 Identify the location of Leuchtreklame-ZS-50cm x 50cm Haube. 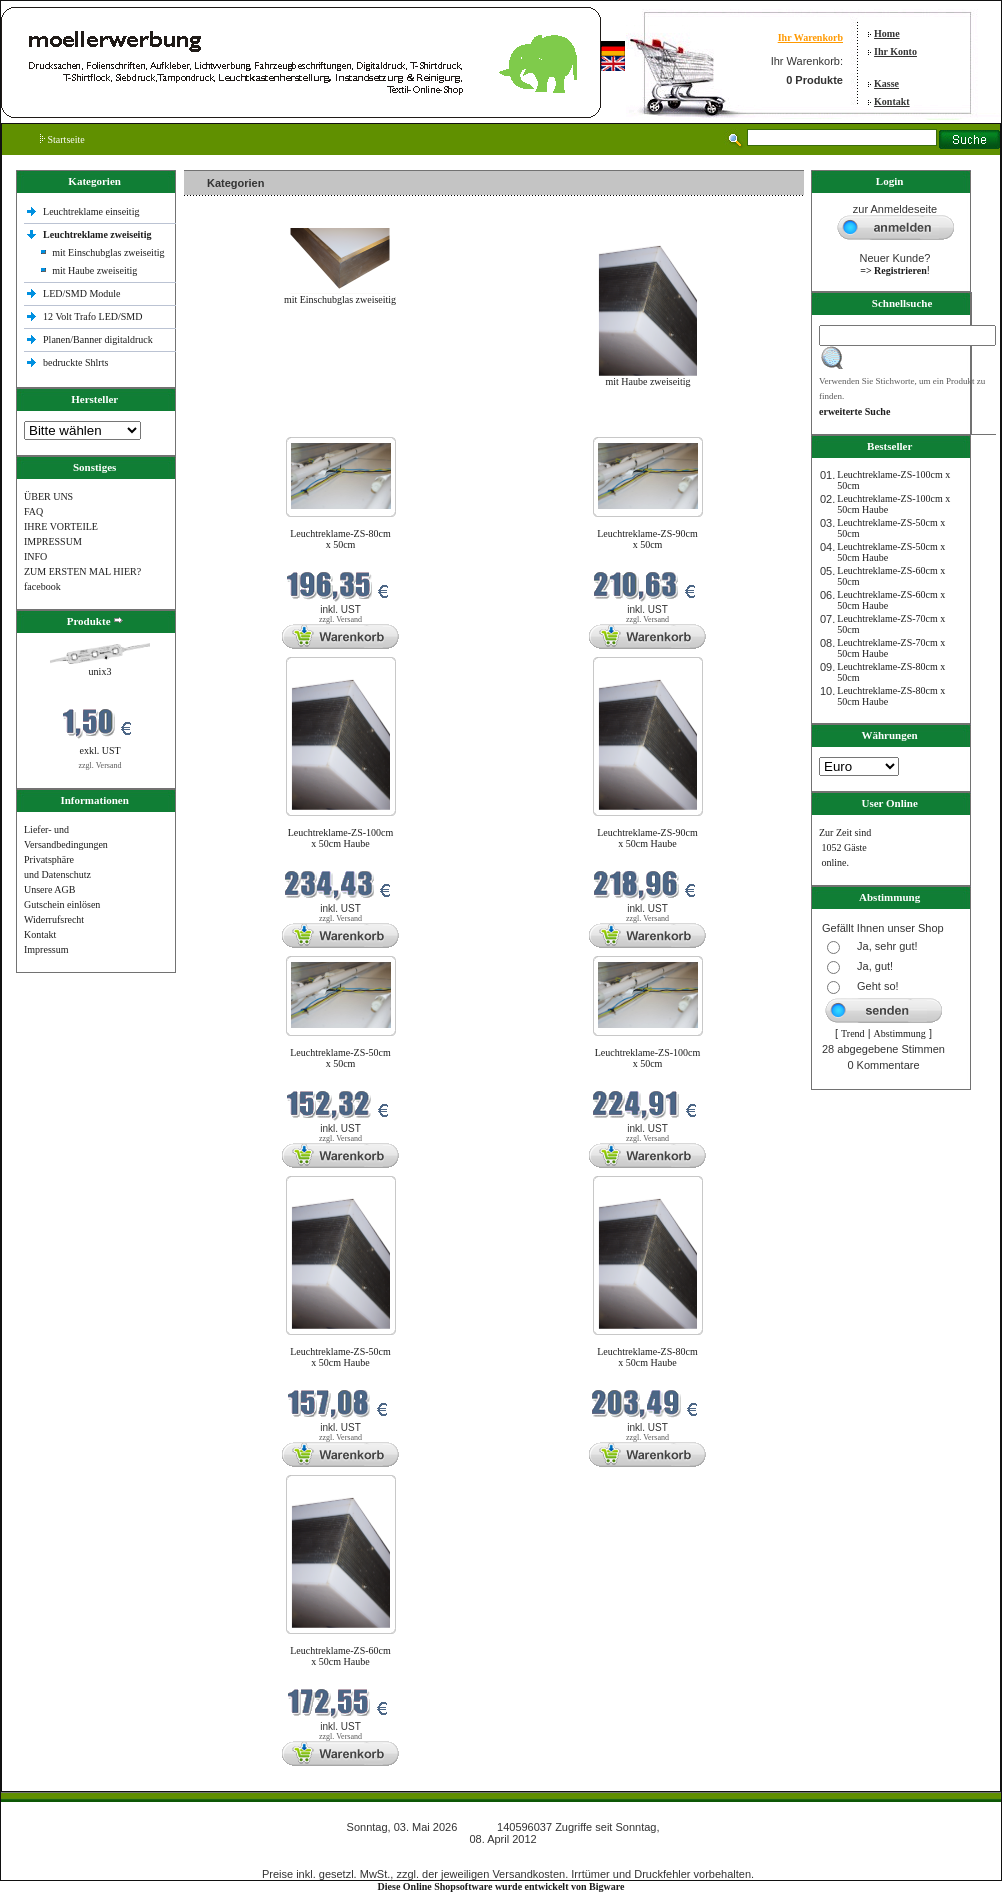
(340, 1357).